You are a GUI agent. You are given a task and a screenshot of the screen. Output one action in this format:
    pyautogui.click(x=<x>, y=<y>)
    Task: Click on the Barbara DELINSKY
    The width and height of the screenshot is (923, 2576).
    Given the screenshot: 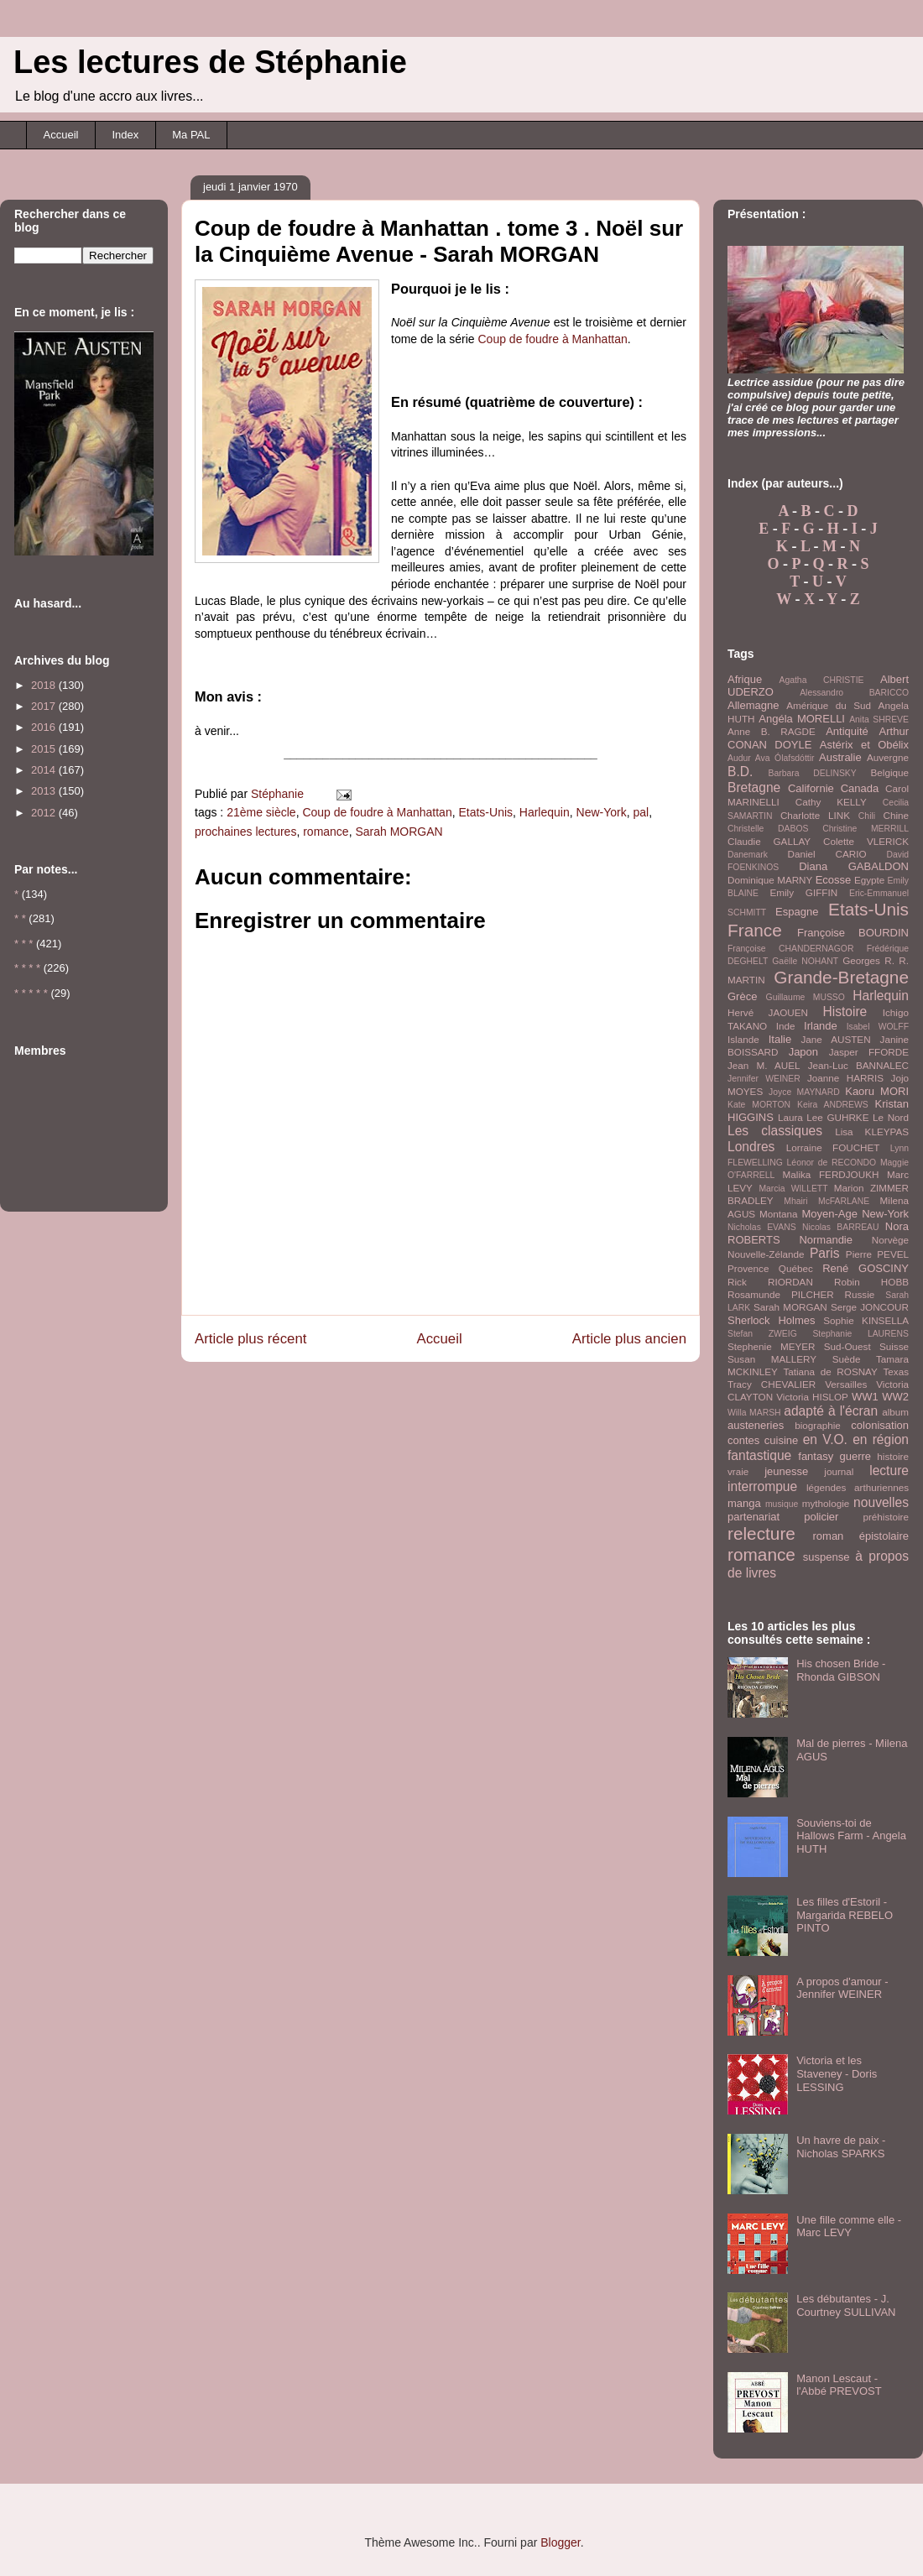 What is the action you would take?
    pyautogui.click(x=813, y=773)
    